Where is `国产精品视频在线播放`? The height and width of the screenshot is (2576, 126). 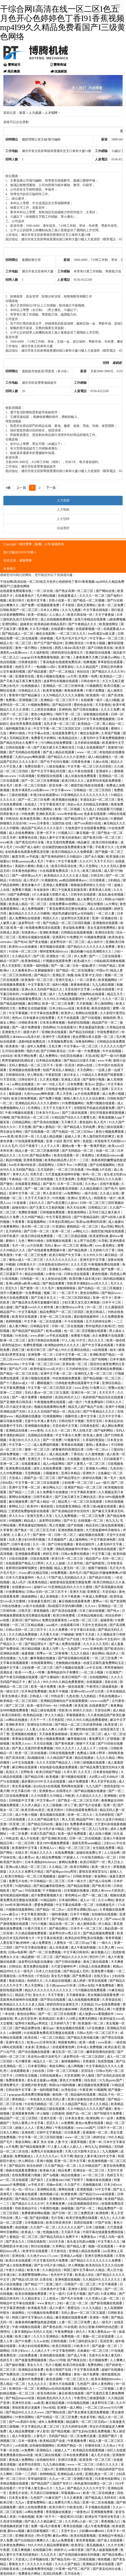 国产精品视频在线播放 is located at coordinates (90, 1791).